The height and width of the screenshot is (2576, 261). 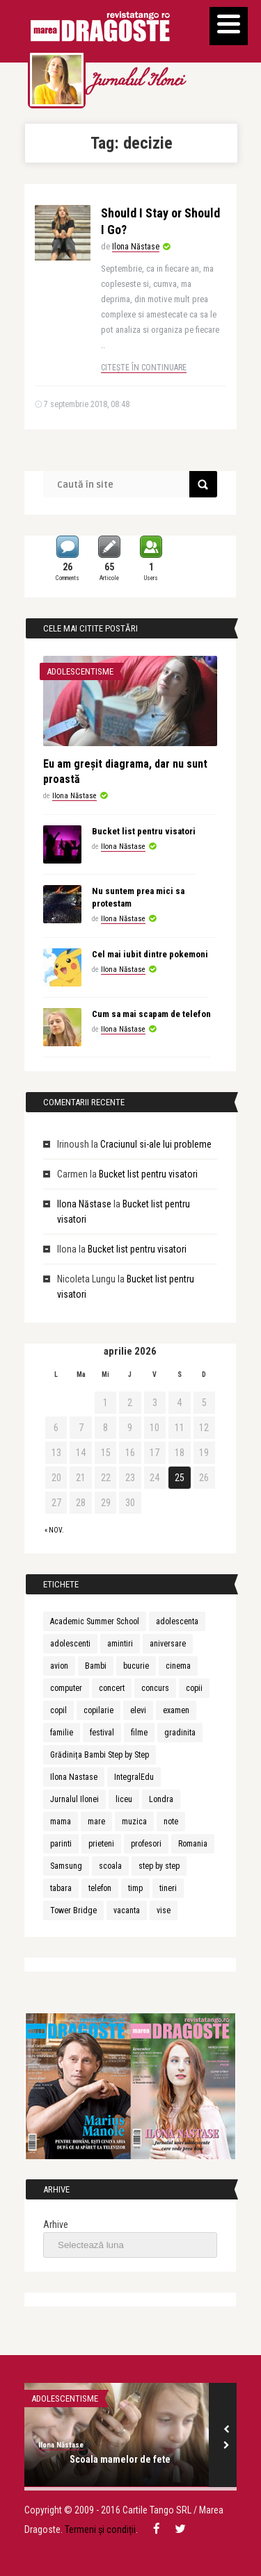 What do you see at coordinates (126, 1910) in the screenshot?
I see `vacanta [vacanta (3 elemente)]` at bounding box center [126, 1910].